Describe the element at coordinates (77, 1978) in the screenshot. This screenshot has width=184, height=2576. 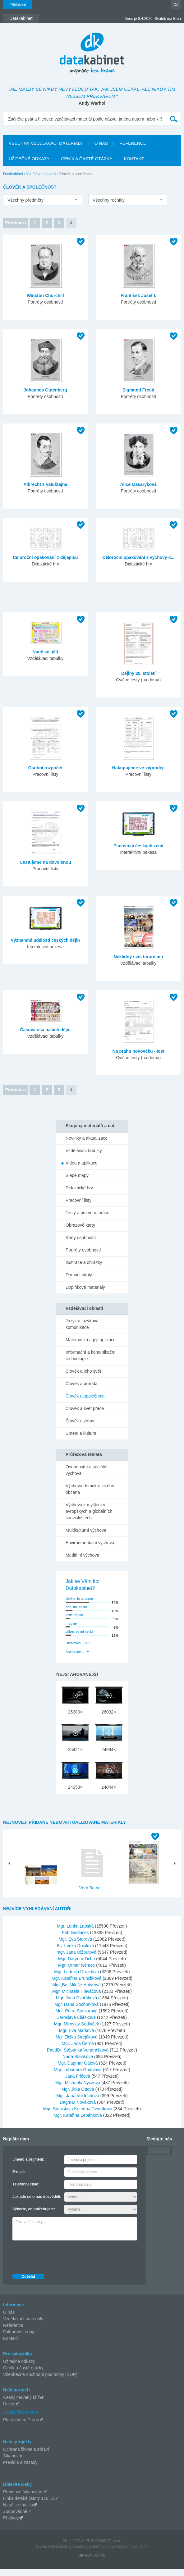
I see `Mgr. Ludmila Drozdová` at that location.